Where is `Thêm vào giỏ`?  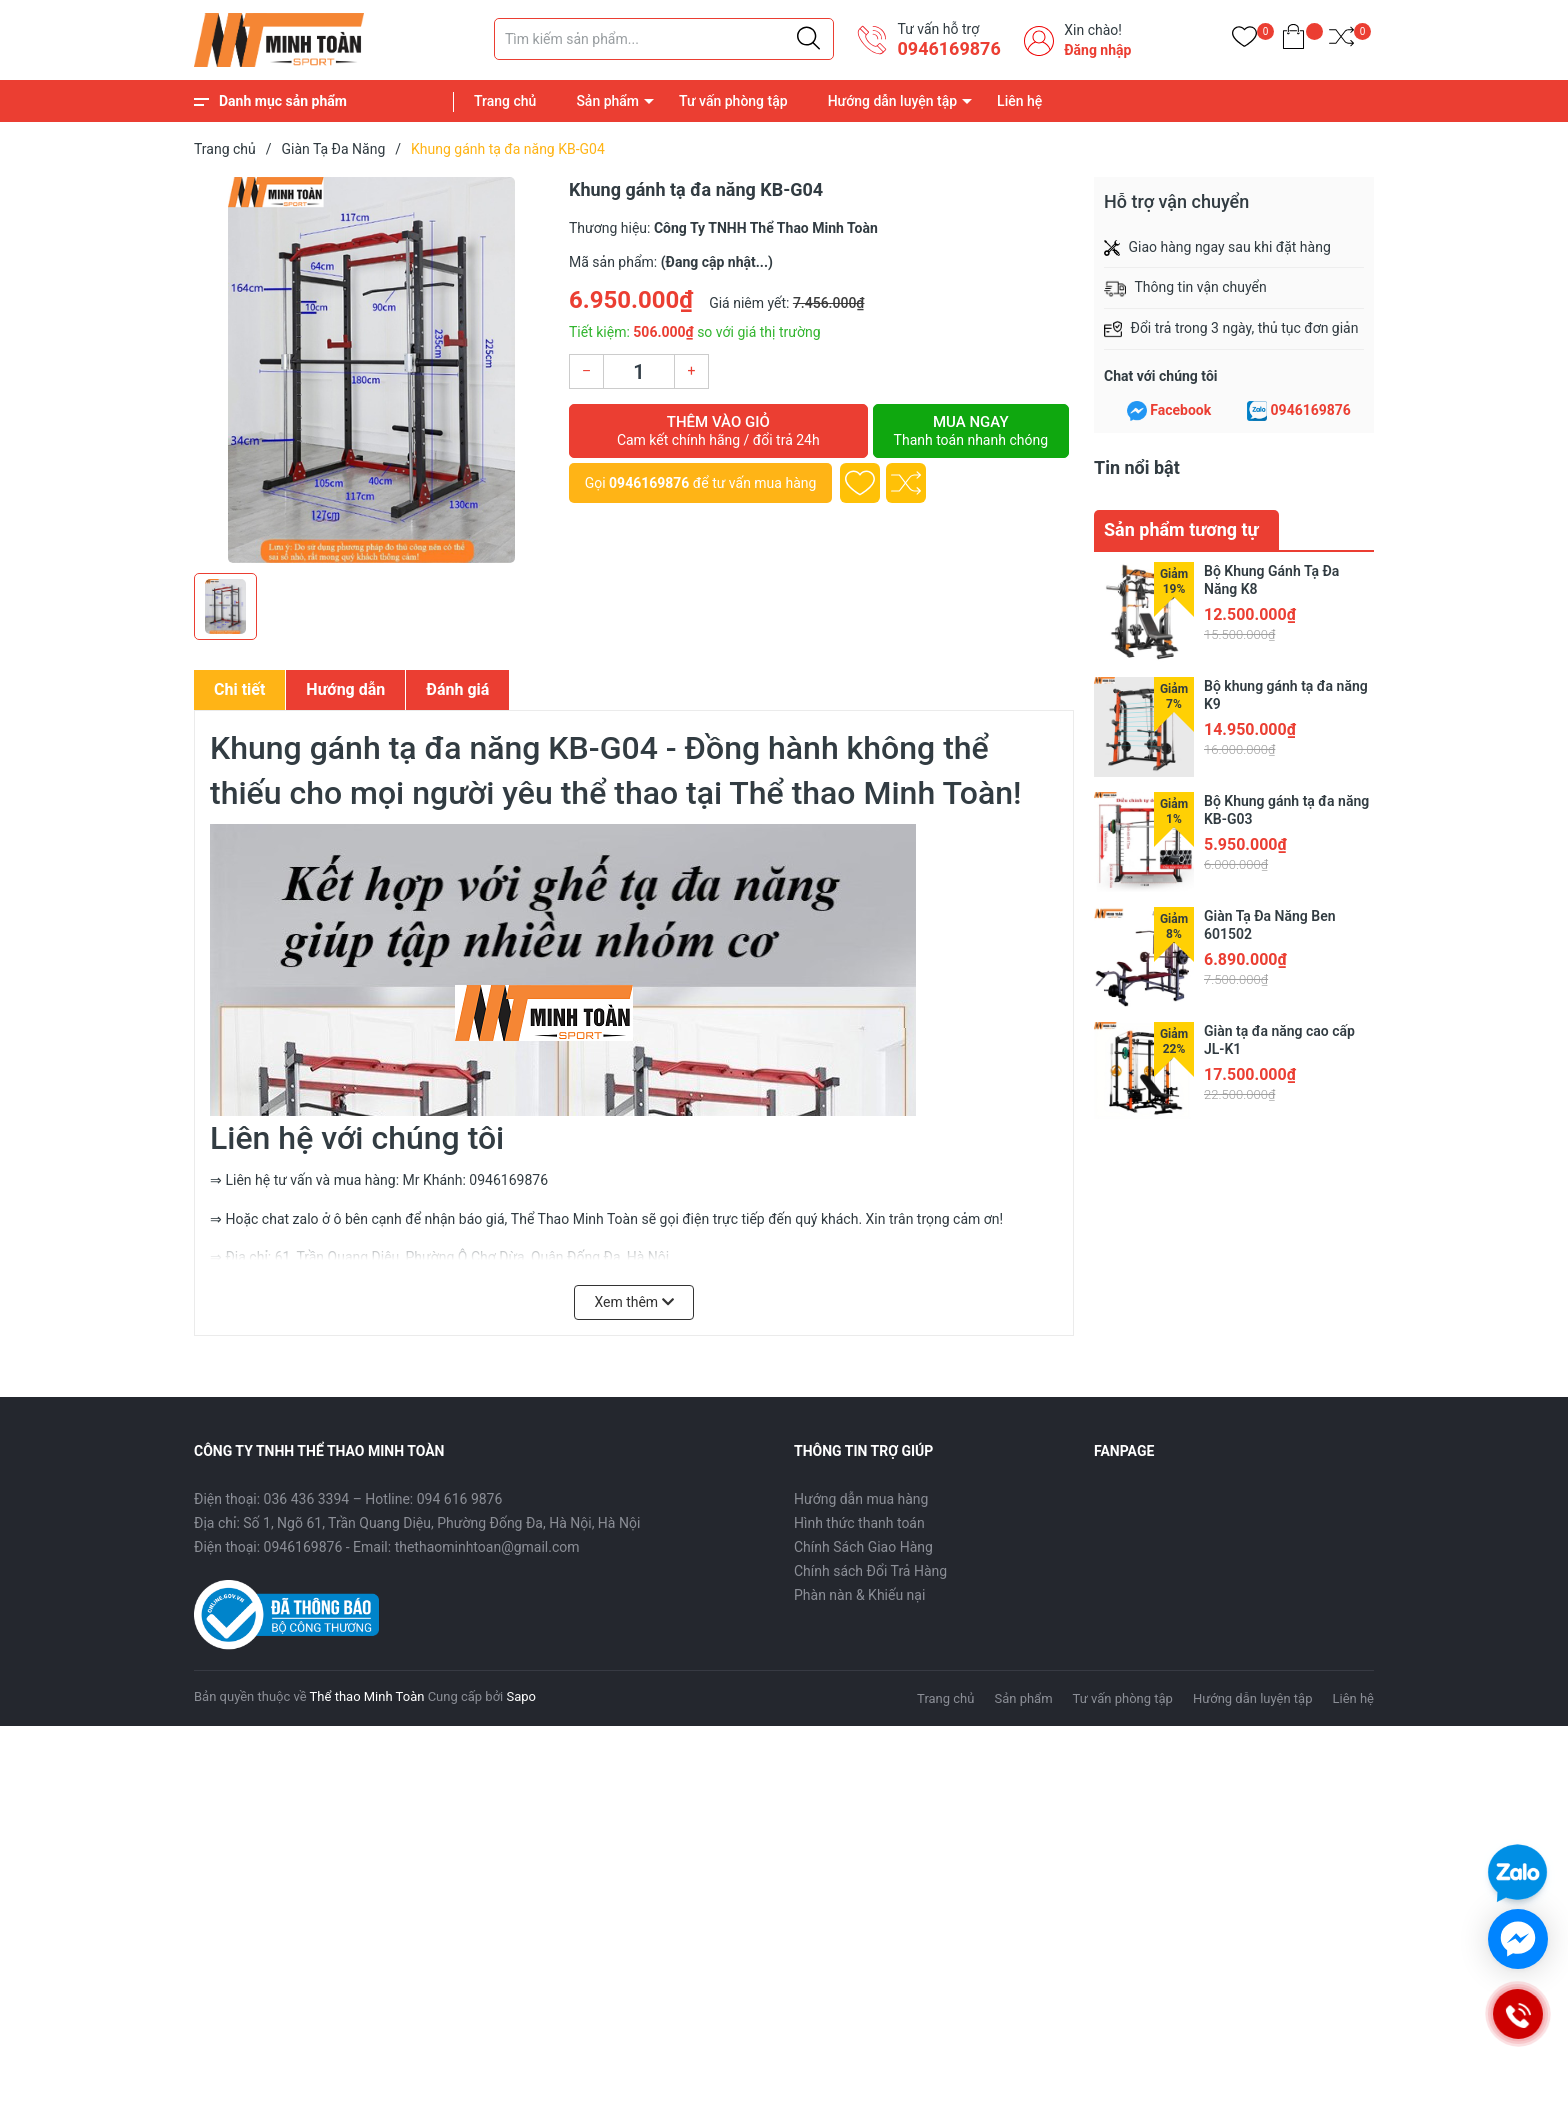 Thêm vào giỏ is located at coordinates (718, 431).